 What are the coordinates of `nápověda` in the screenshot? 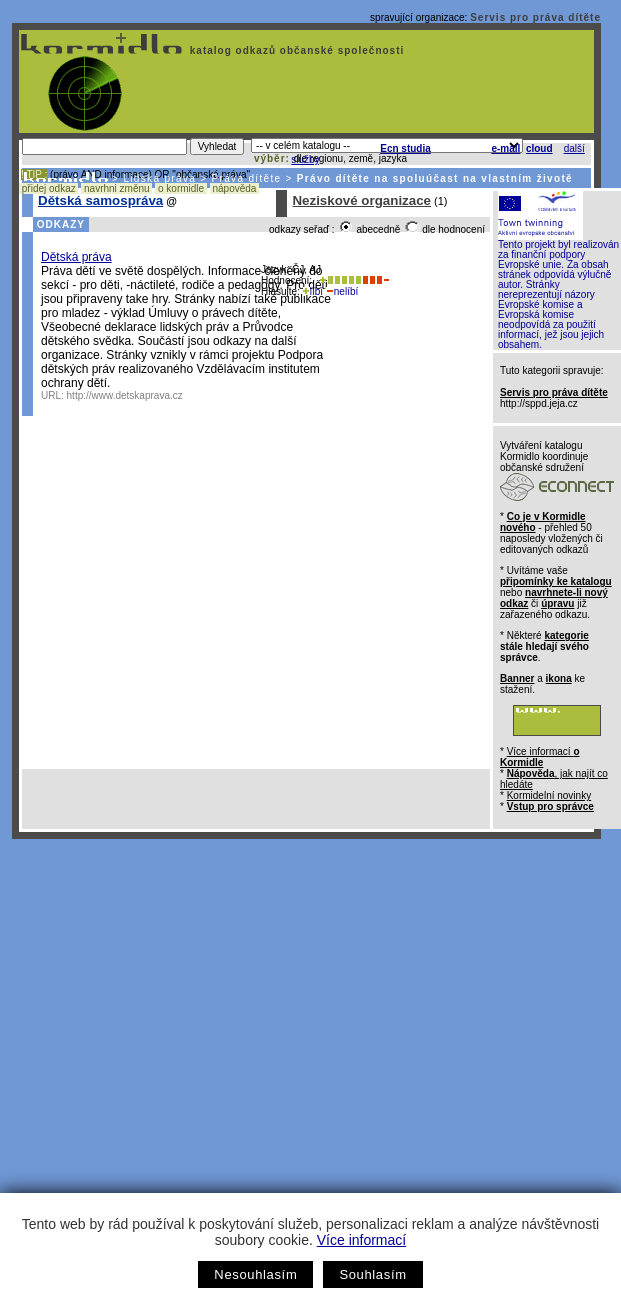 It's located at (235, 188).